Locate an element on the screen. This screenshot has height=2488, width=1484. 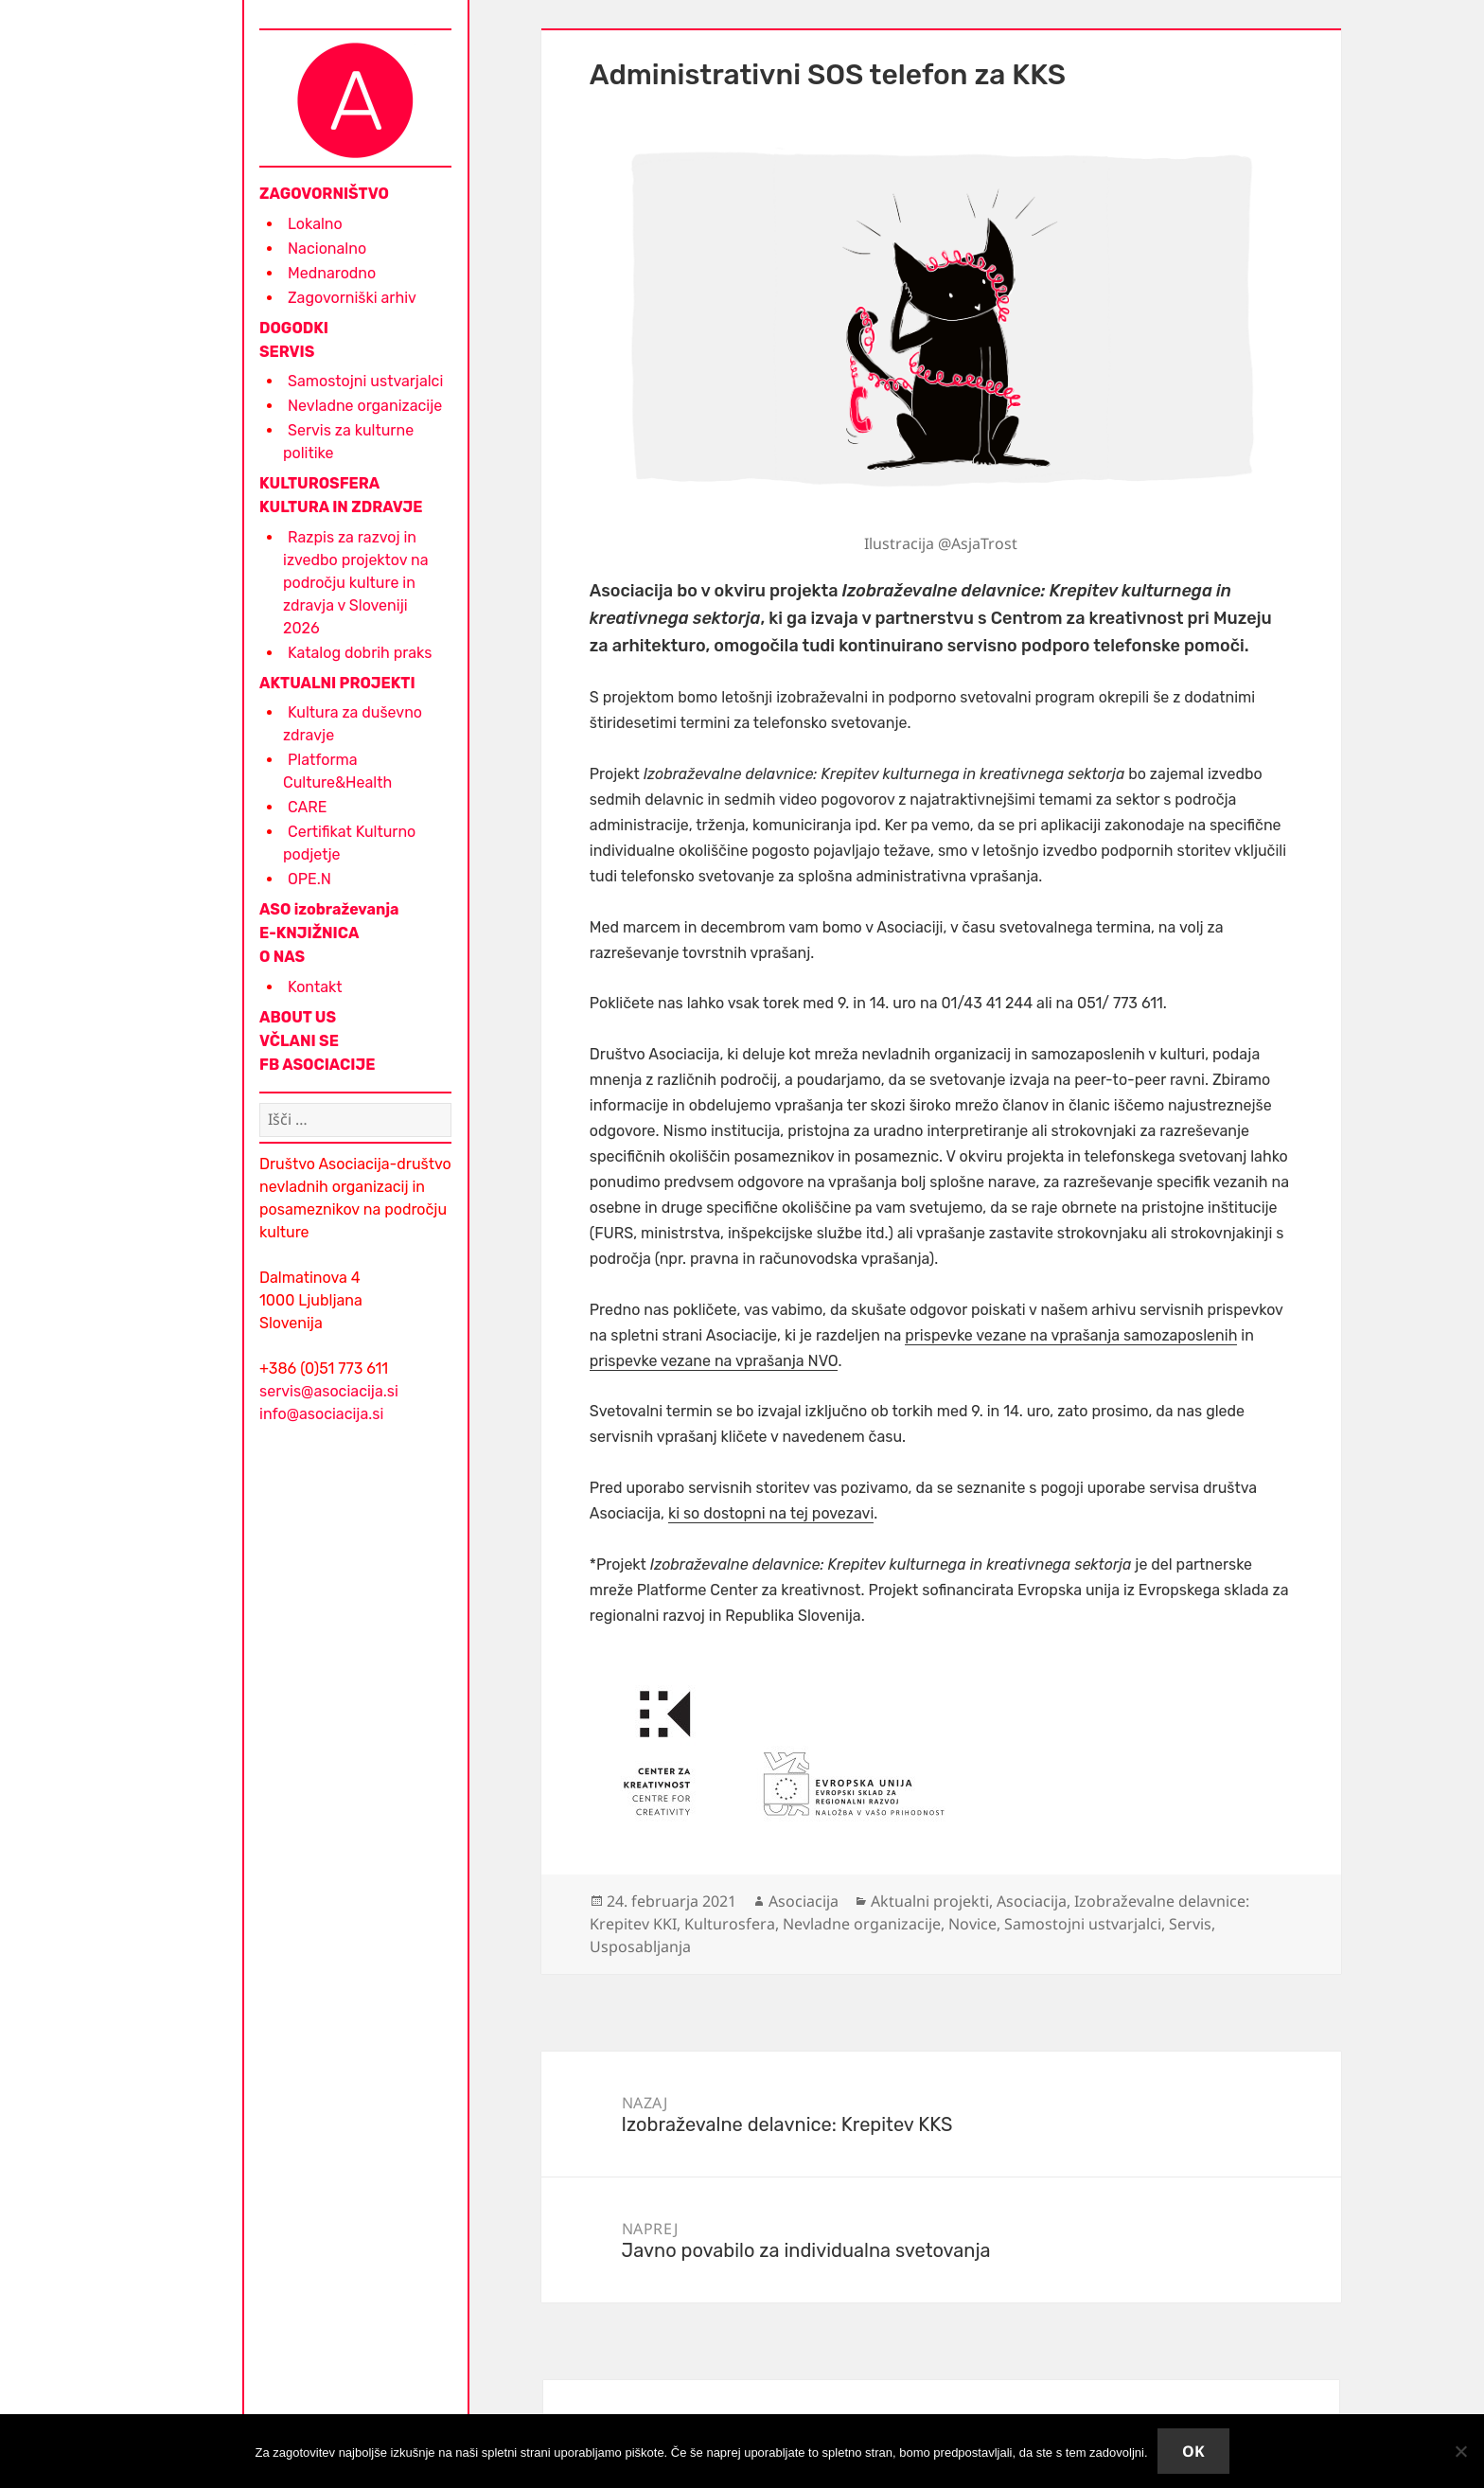
Certifikat Kulturno podjetje is located at coordinates (349, 843).